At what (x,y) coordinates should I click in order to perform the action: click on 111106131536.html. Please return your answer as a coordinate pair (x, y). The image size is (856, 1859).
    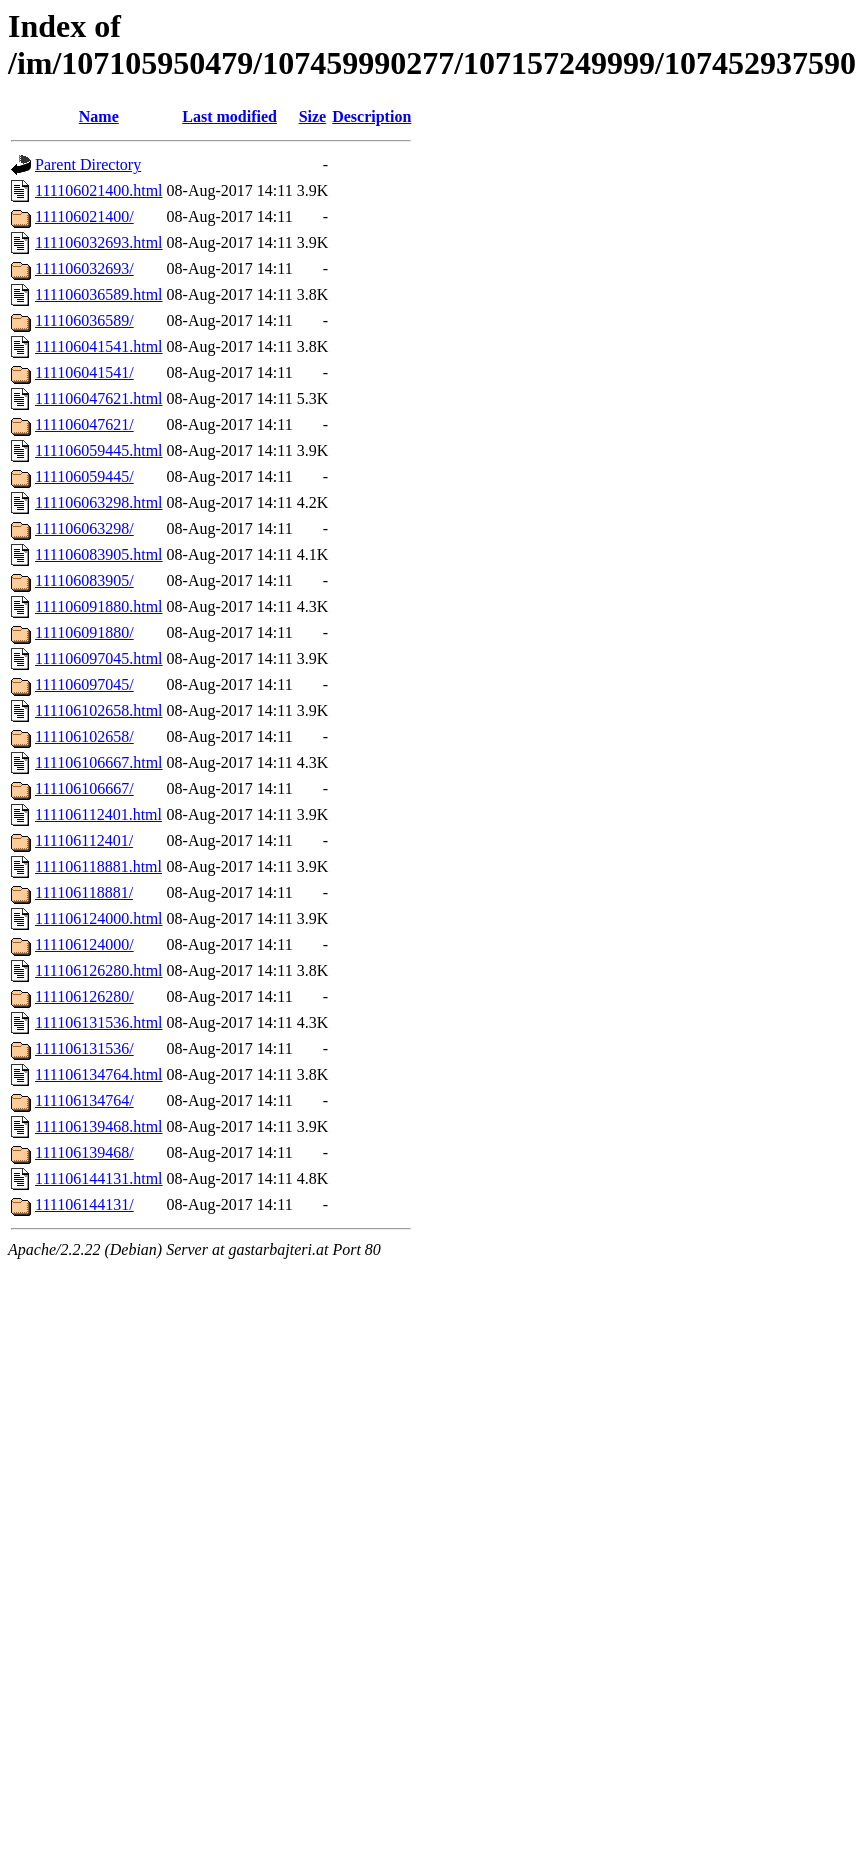
    Looking at the image, I should click on (99, 1022).